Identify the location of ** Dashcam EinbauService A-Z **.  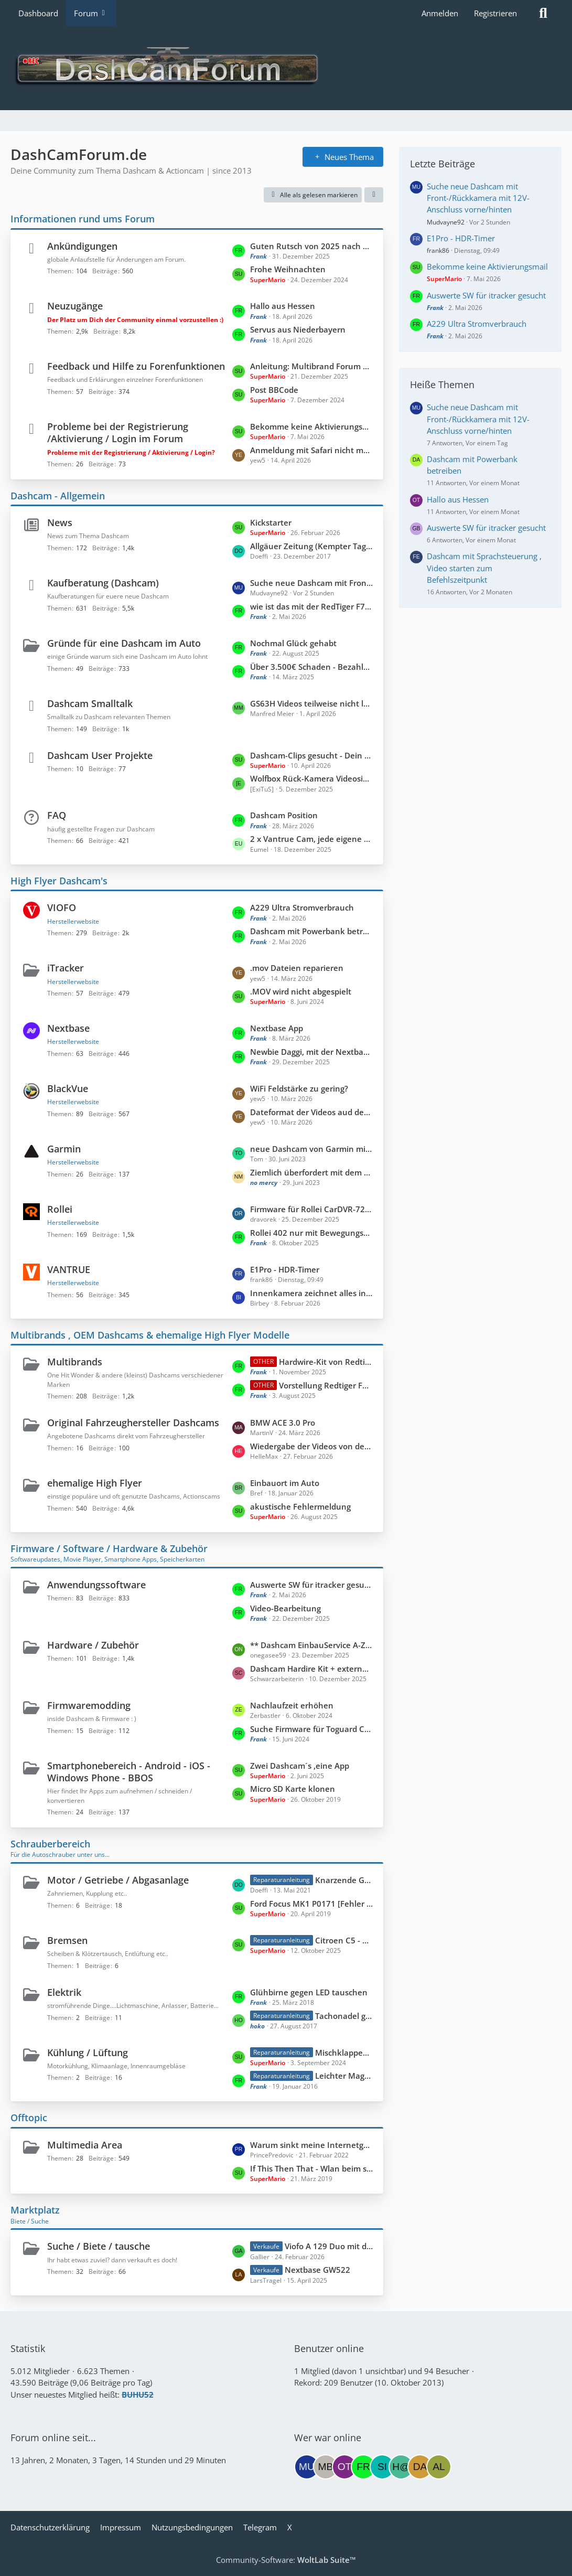
(311, 1645).